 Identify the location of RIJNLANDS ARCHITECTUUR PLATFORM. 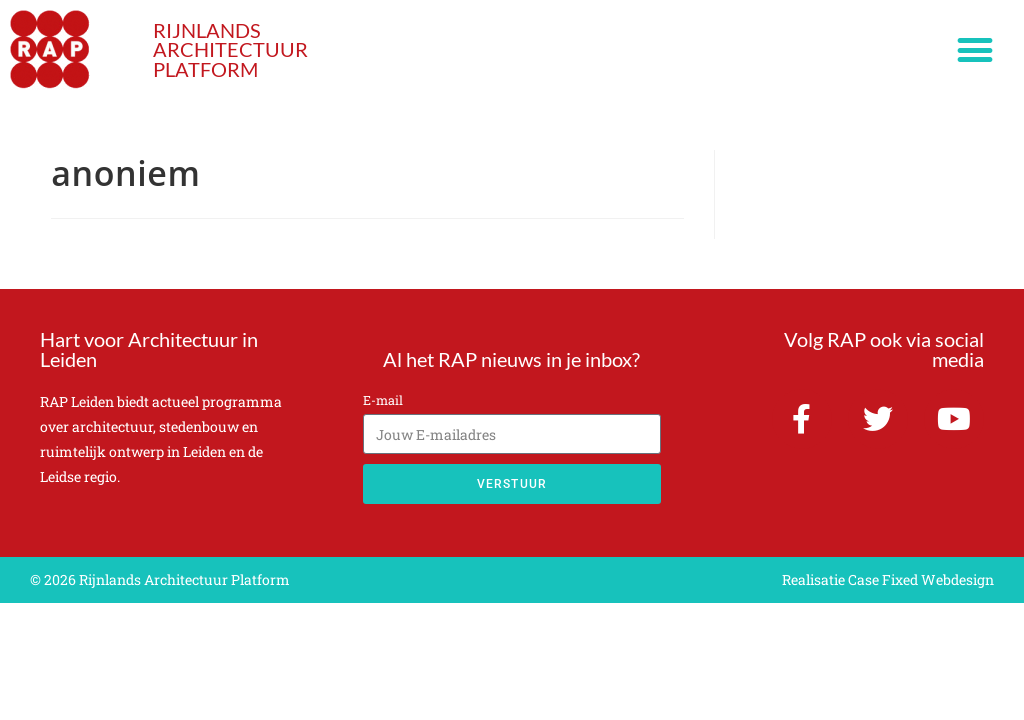
(230, 50).